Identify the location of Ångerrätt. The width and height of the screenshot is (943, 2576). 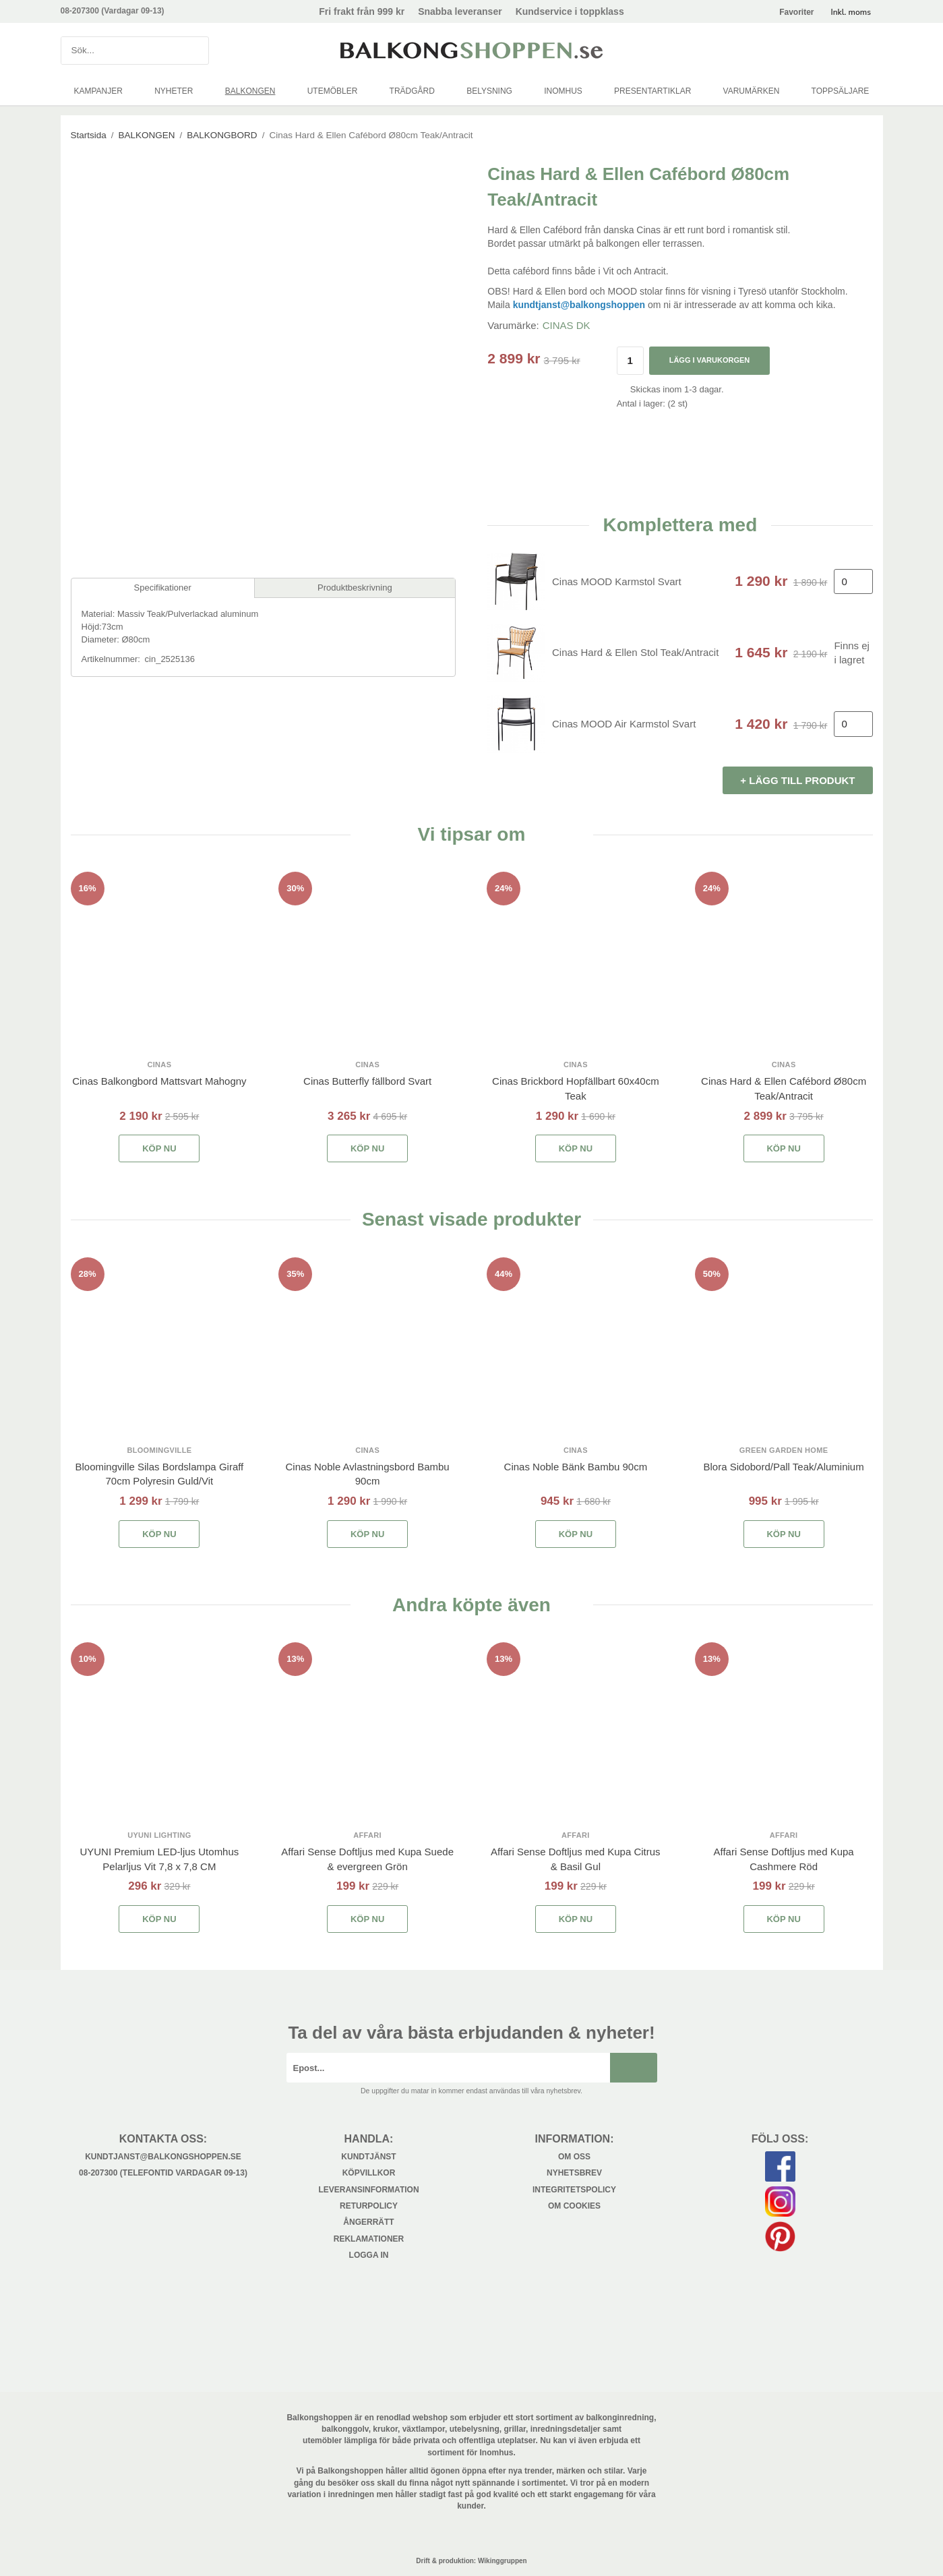
(368, 2222).